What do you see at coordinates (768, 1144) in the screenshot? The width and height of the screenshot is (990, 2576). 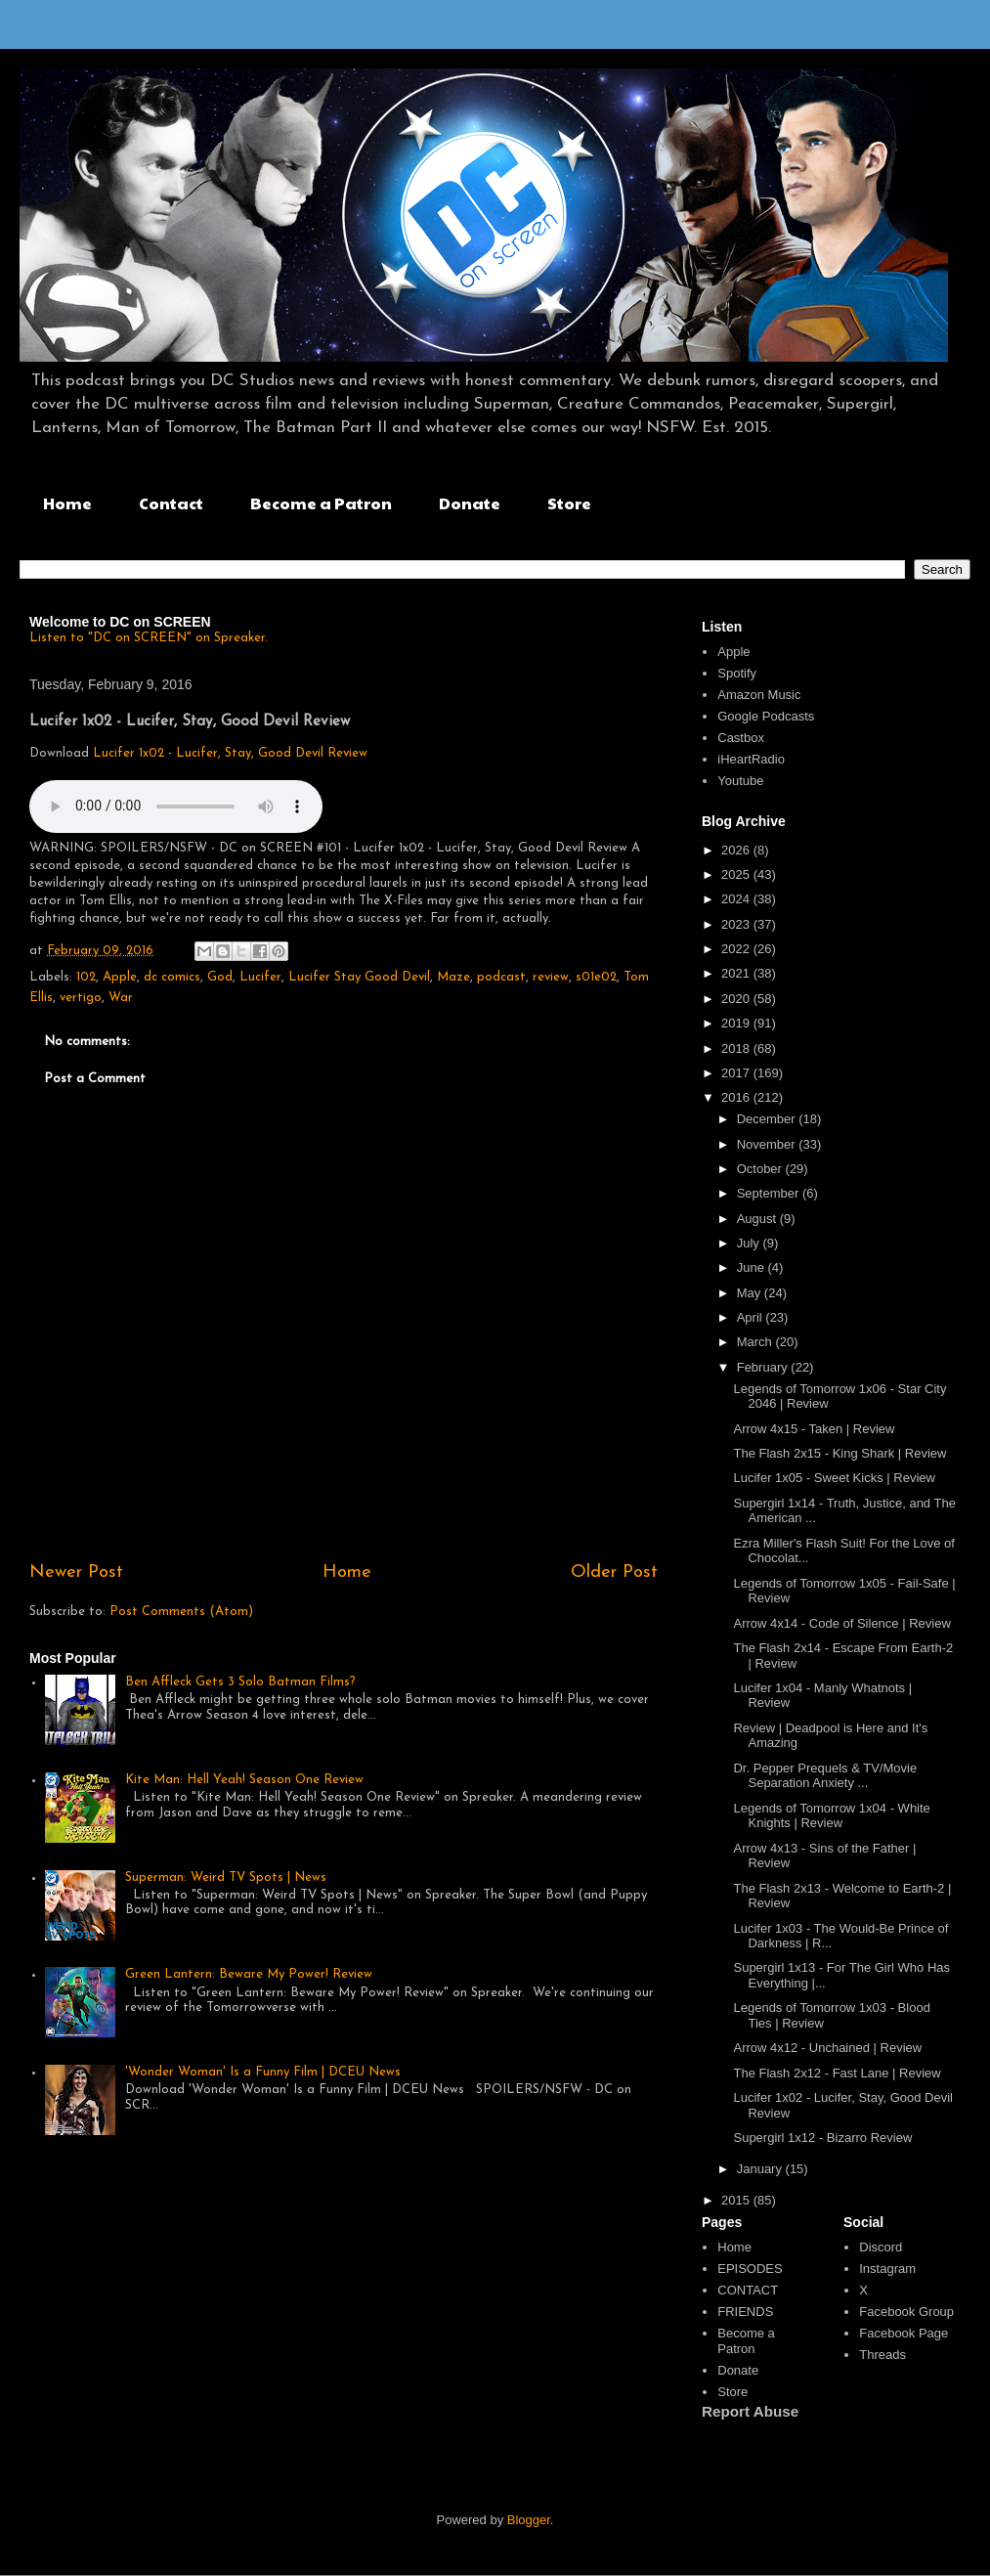 I see `November` at bounding box center [768, 1144].